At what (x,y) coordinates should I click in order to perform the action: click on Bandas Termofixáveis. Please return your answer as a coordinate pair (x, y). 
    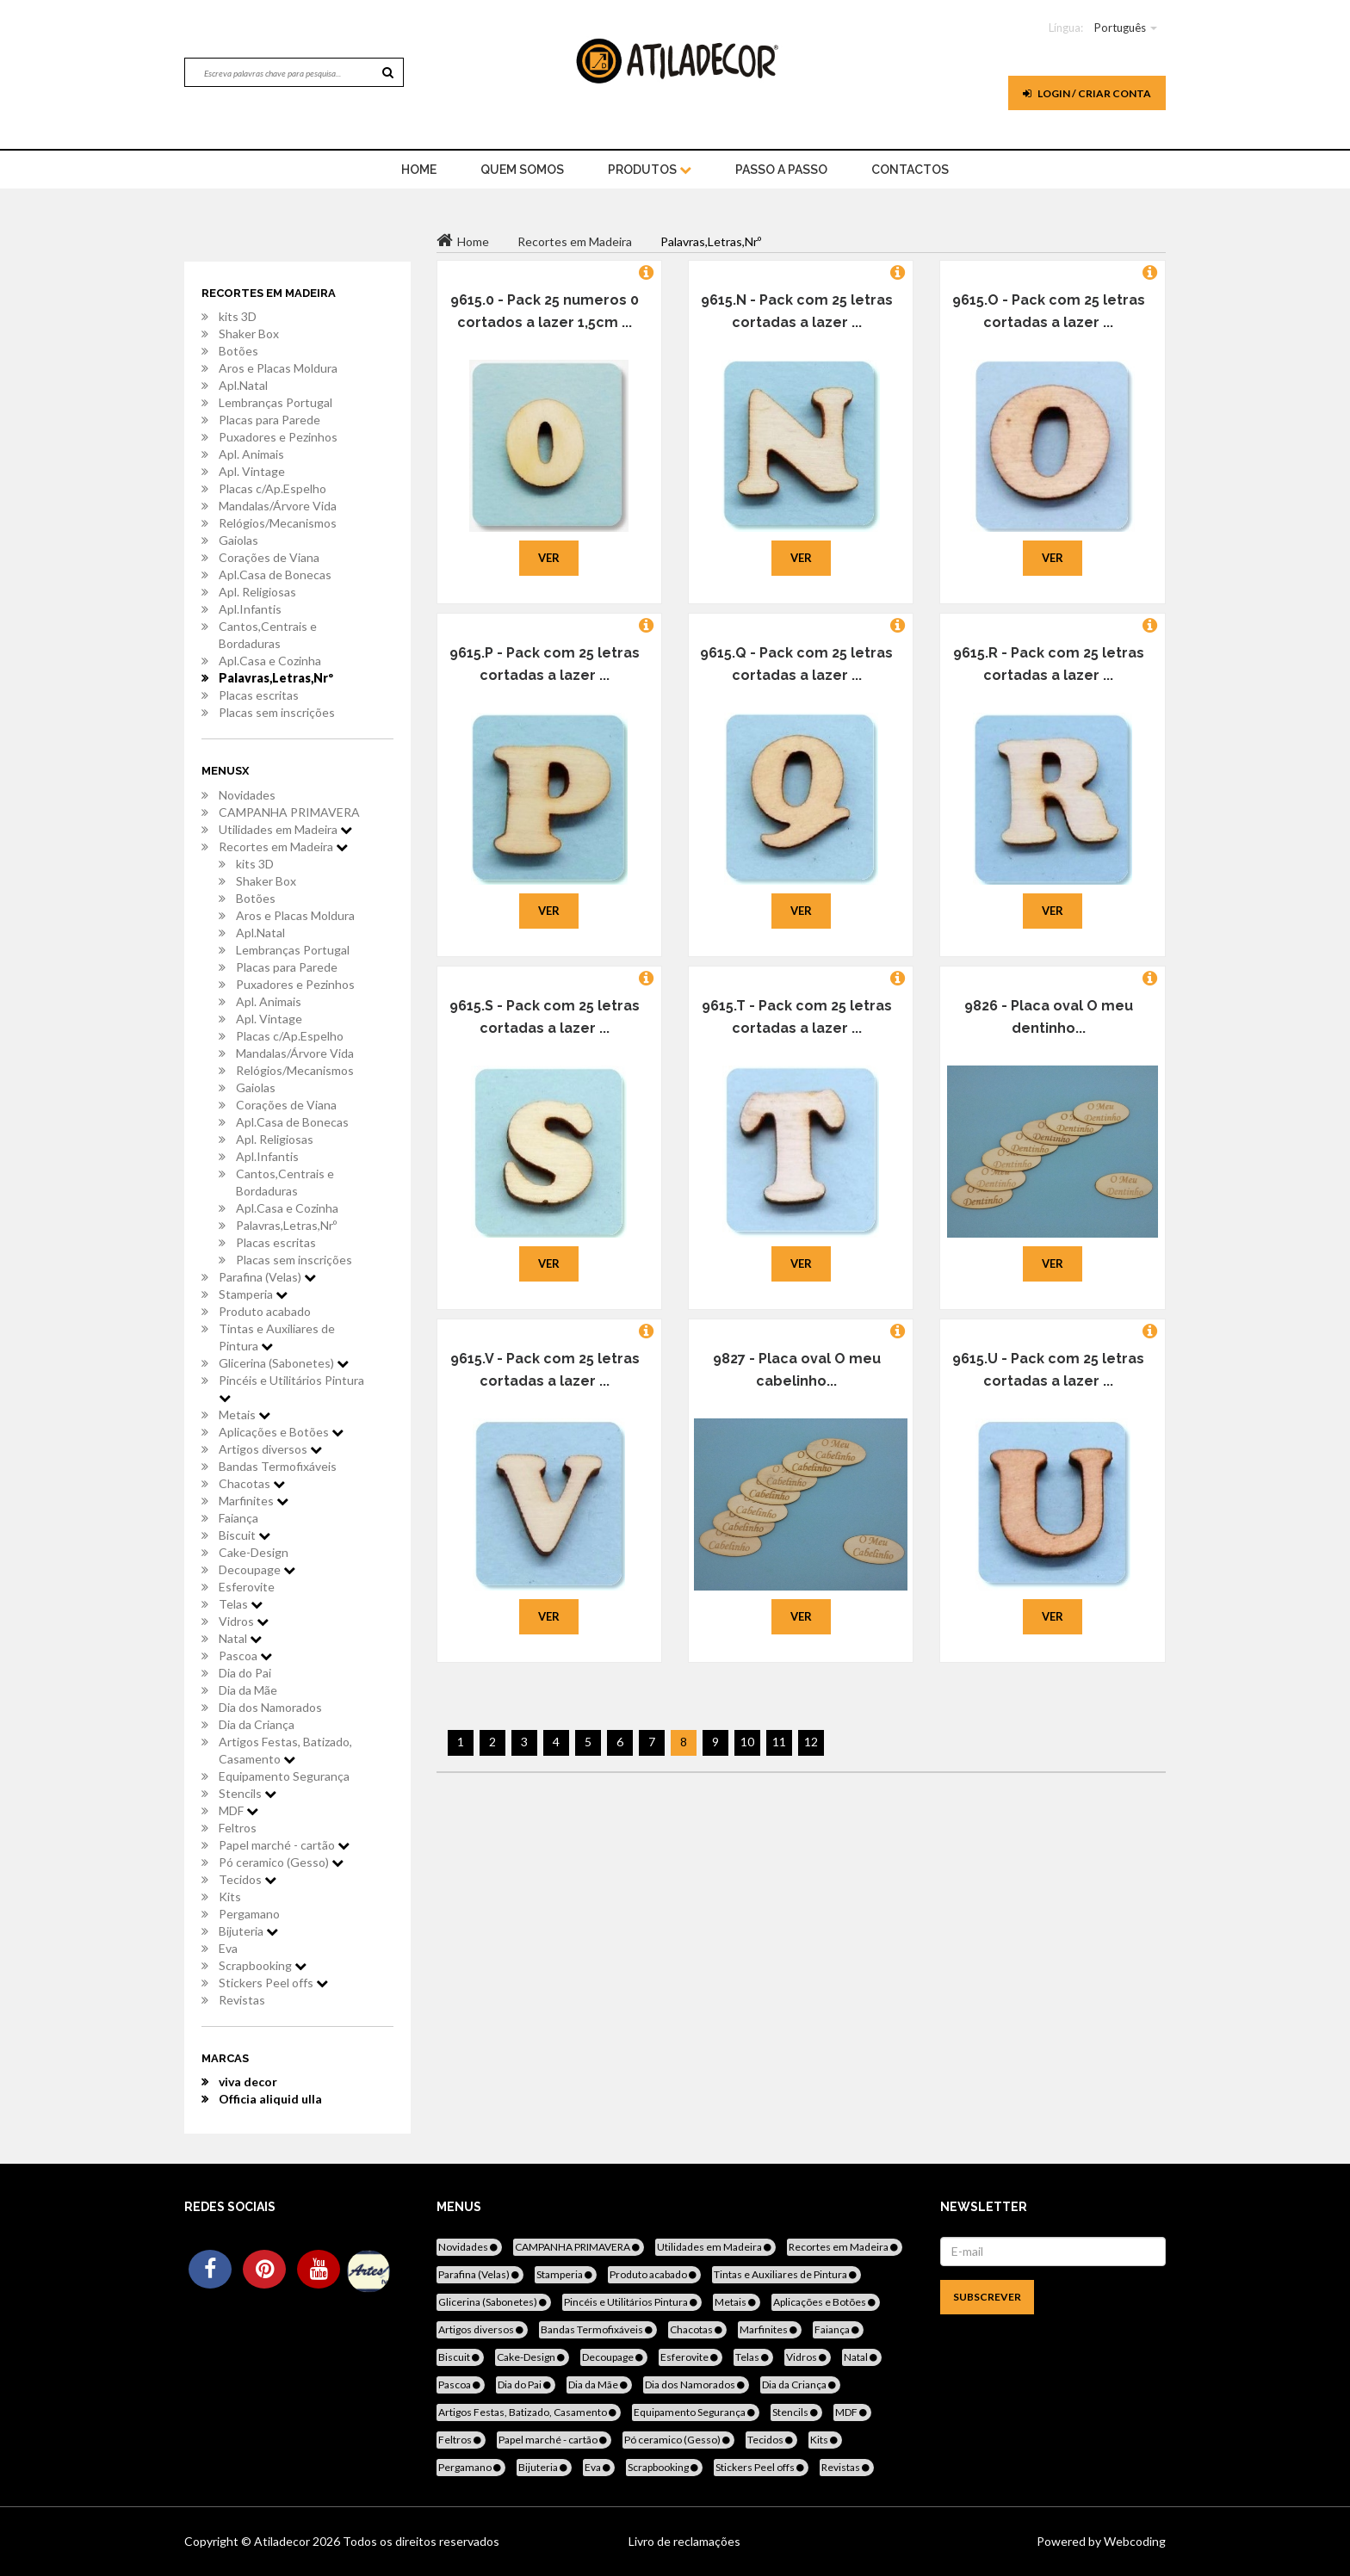
    Looking at the image, I should click on (278, 1466).